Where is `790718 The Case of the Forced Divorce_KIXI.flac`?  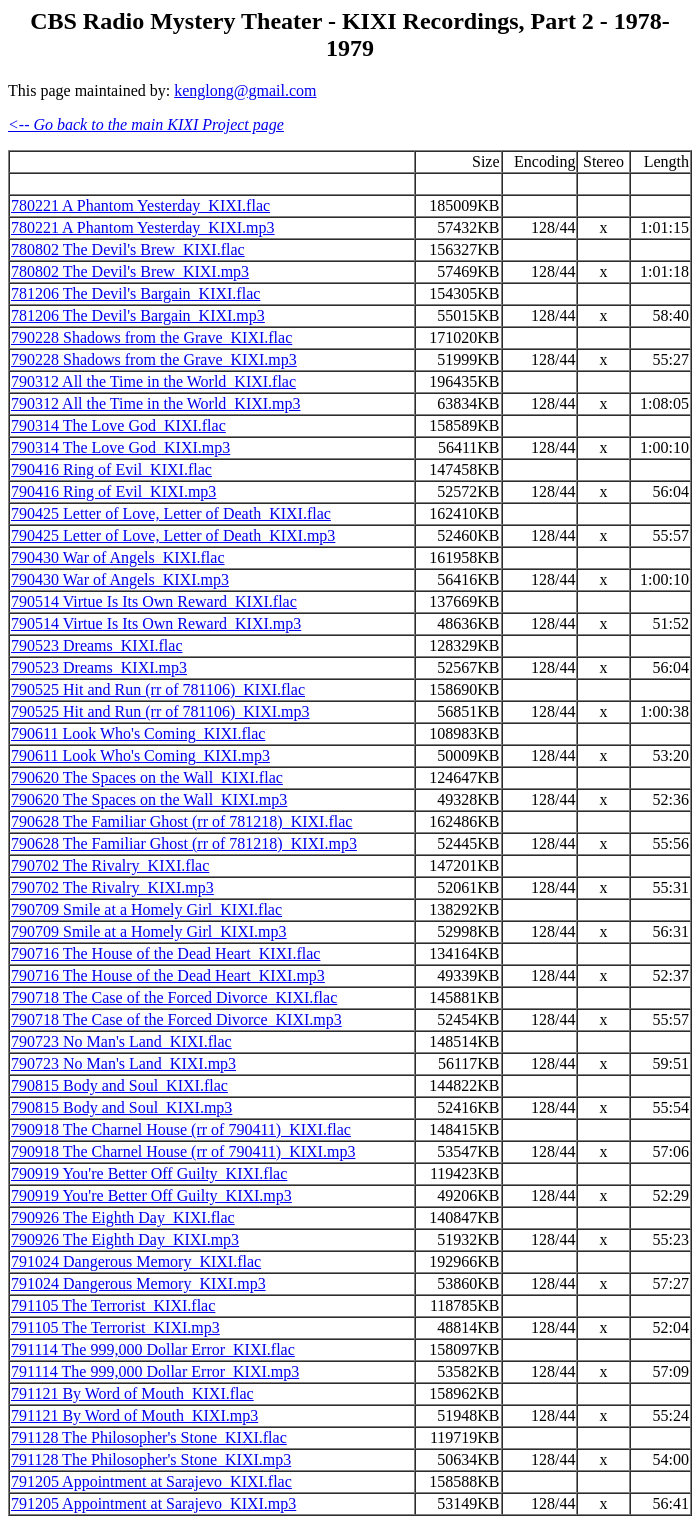 790718 The Case of the Forced Divorce_KIXI.flac is located at coordinates (174, 997).